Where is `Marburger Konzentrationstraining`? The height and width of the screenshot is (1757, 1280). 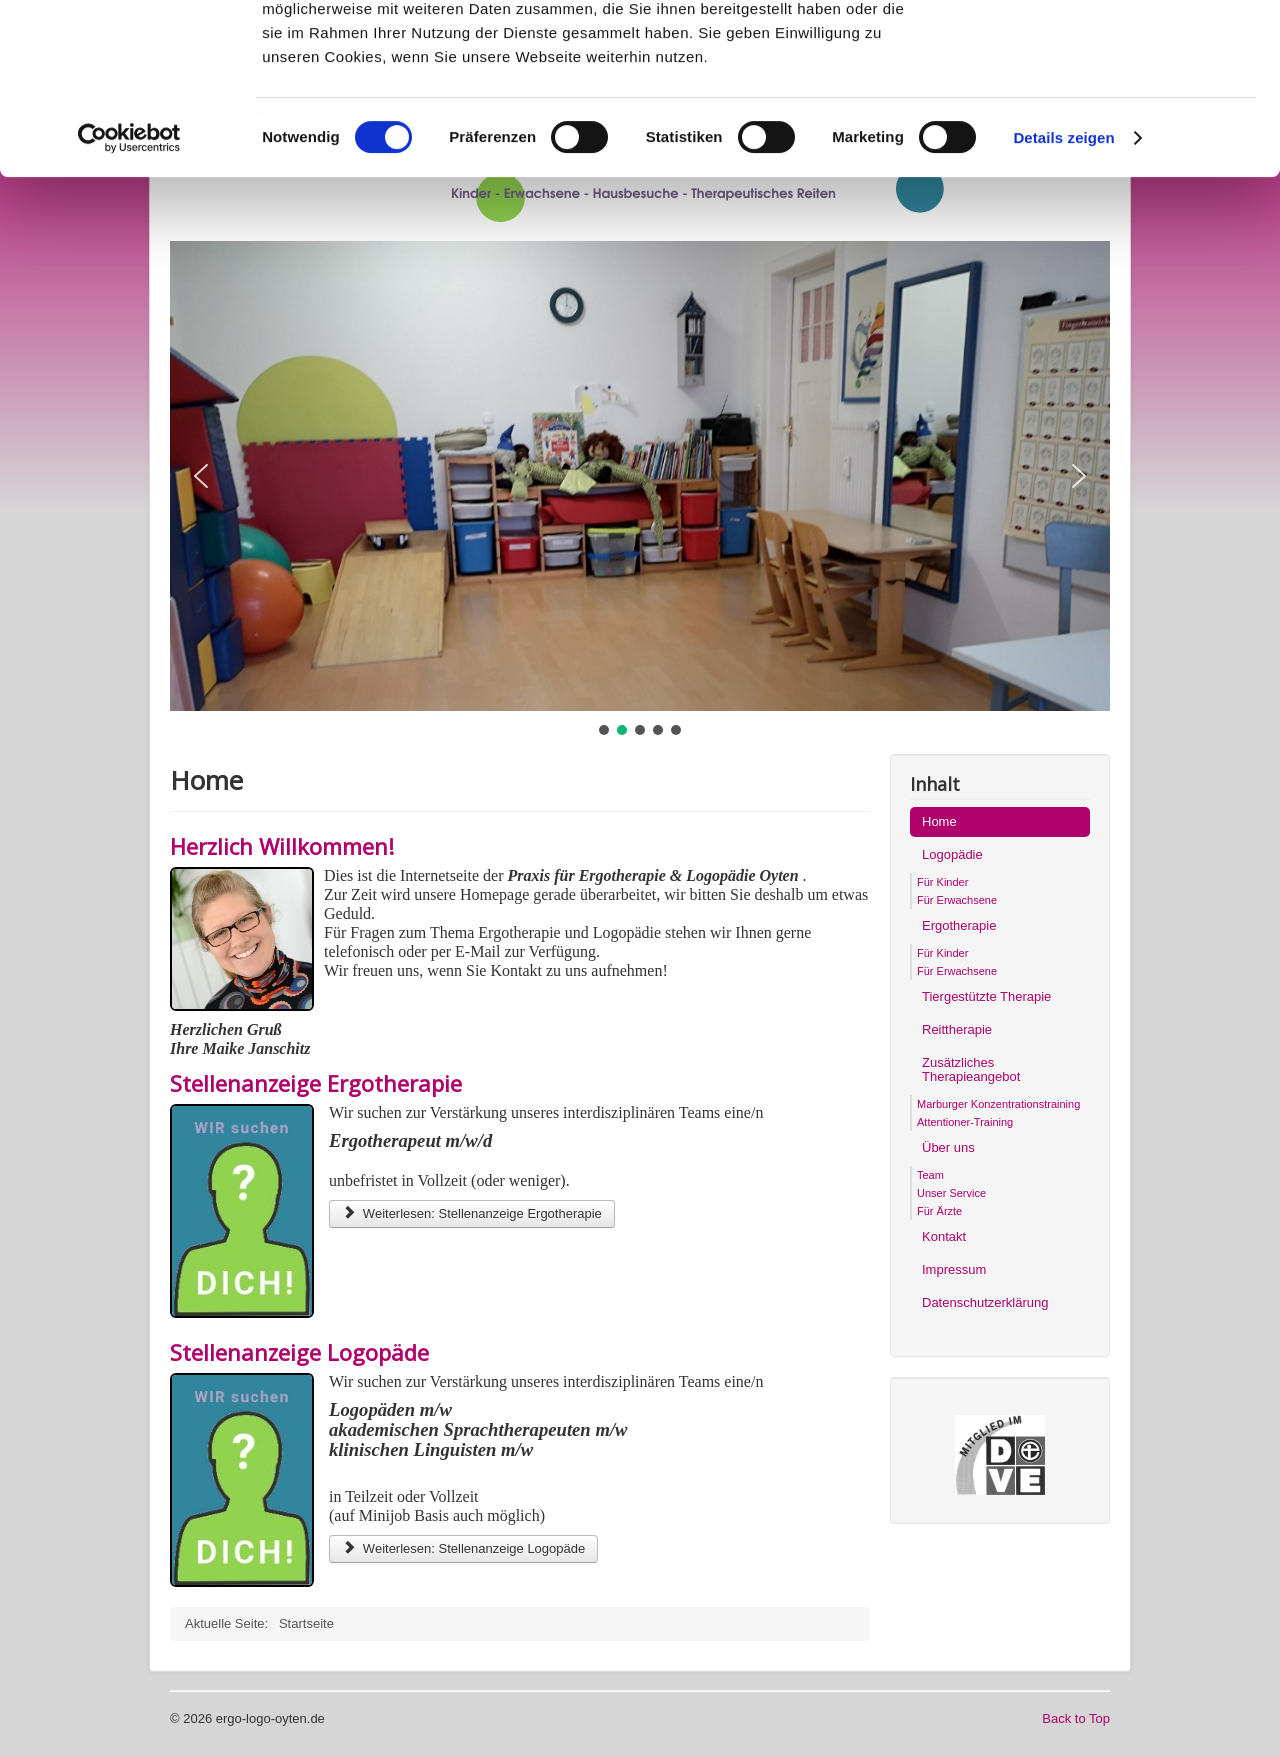 Marburger Konzentrationstraining is located at coordinates (998, 1104).